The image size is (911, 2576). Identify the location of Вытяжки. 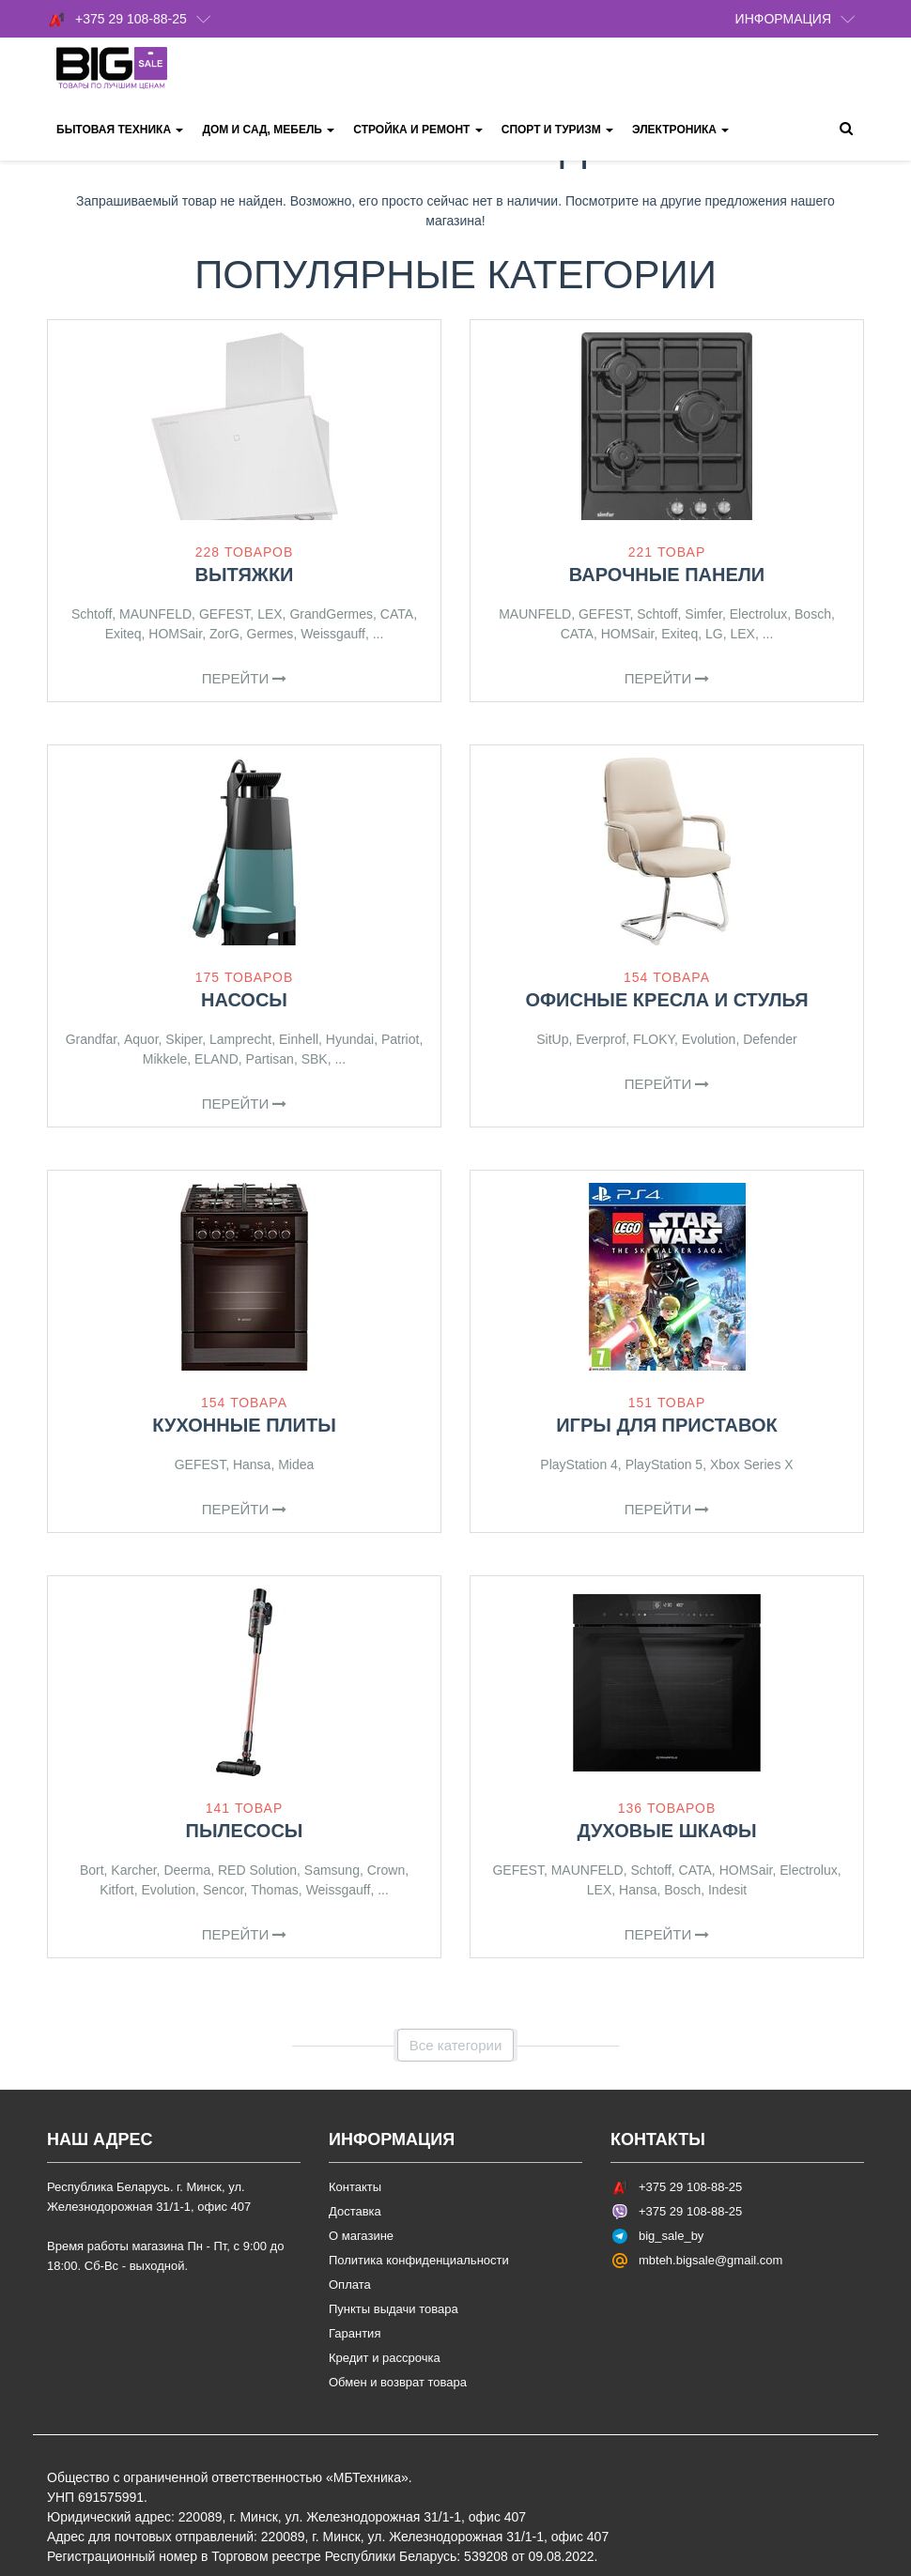
(243, 574).